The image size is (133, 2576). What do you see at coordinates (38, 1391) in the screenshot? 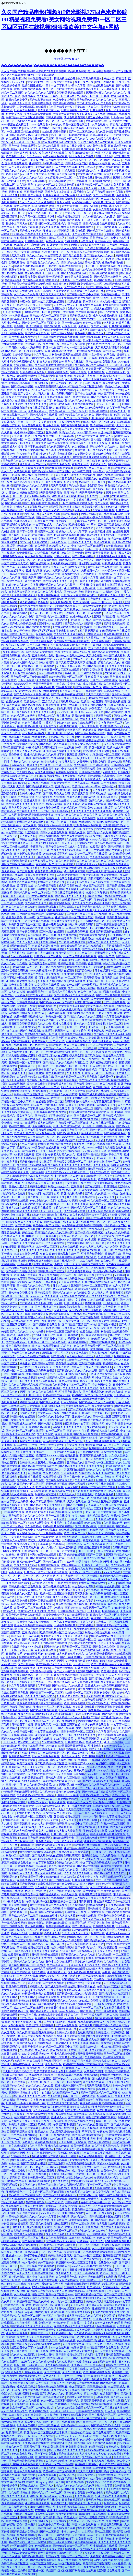
I see `亚洲午夜久久久久久久久电影网` at bounding box center [38, 1391].